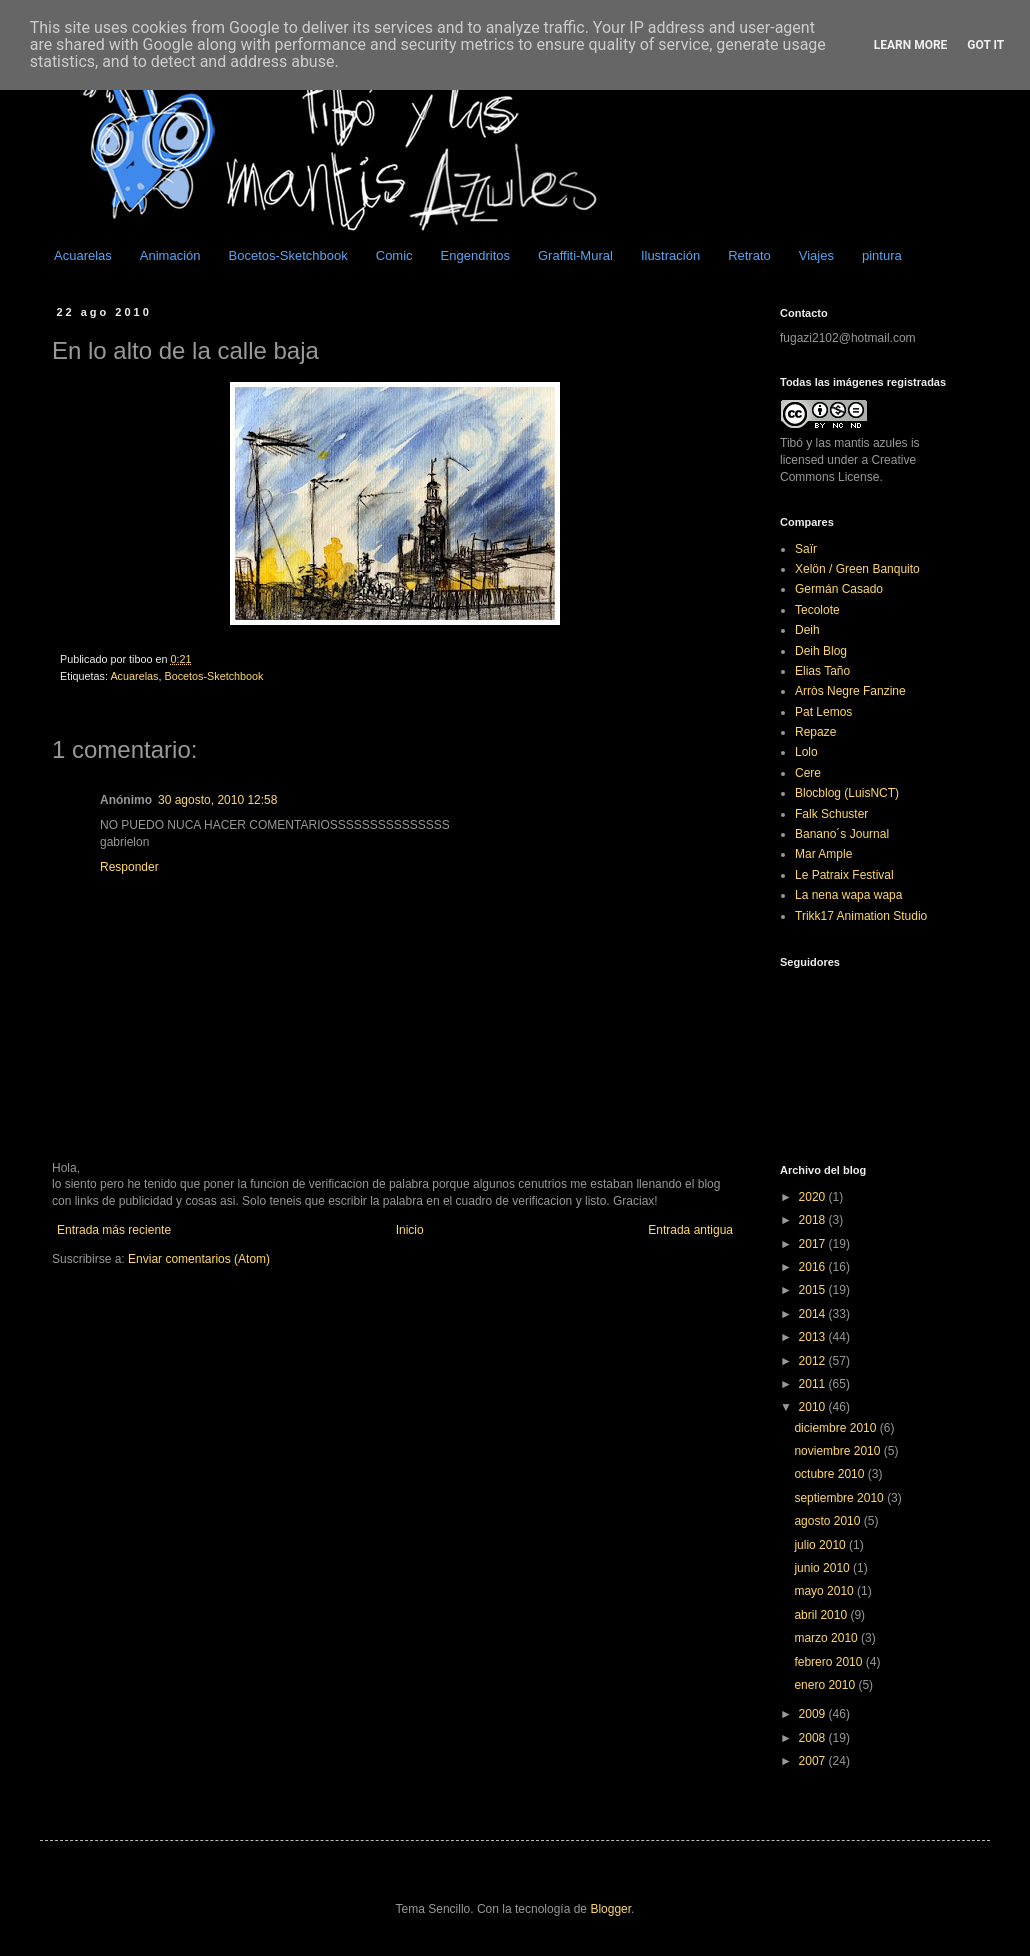 Image resolution: width=1030 pixels, height=1956 pixels. What do you see at coordinates (199, 1259) in the screenshot?
I see `Enviar comentarios (Atom)` at bounding box center [199, 1259].